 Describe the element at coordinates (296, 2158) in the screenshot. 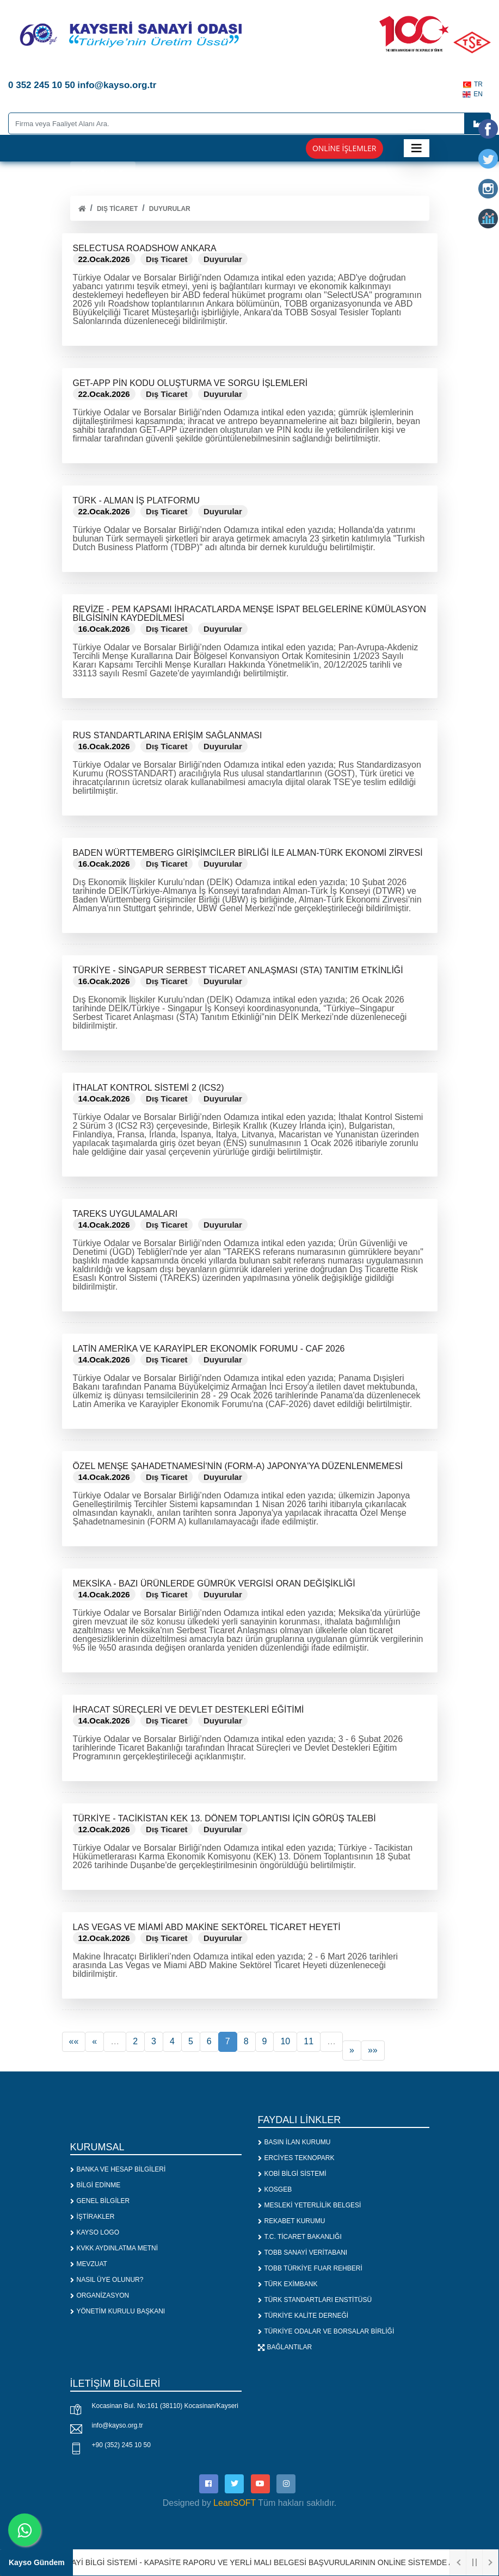

I see `ERCİYES TEKNOPARK` at that location.